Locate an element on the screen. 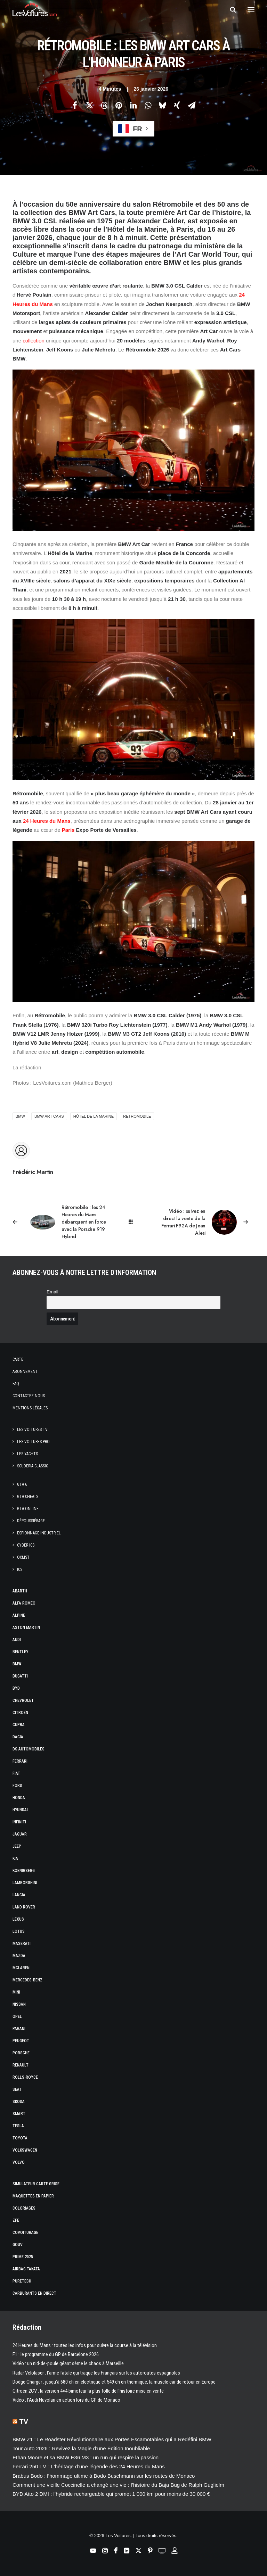  OCMST is located at coordinates (23, 1557).